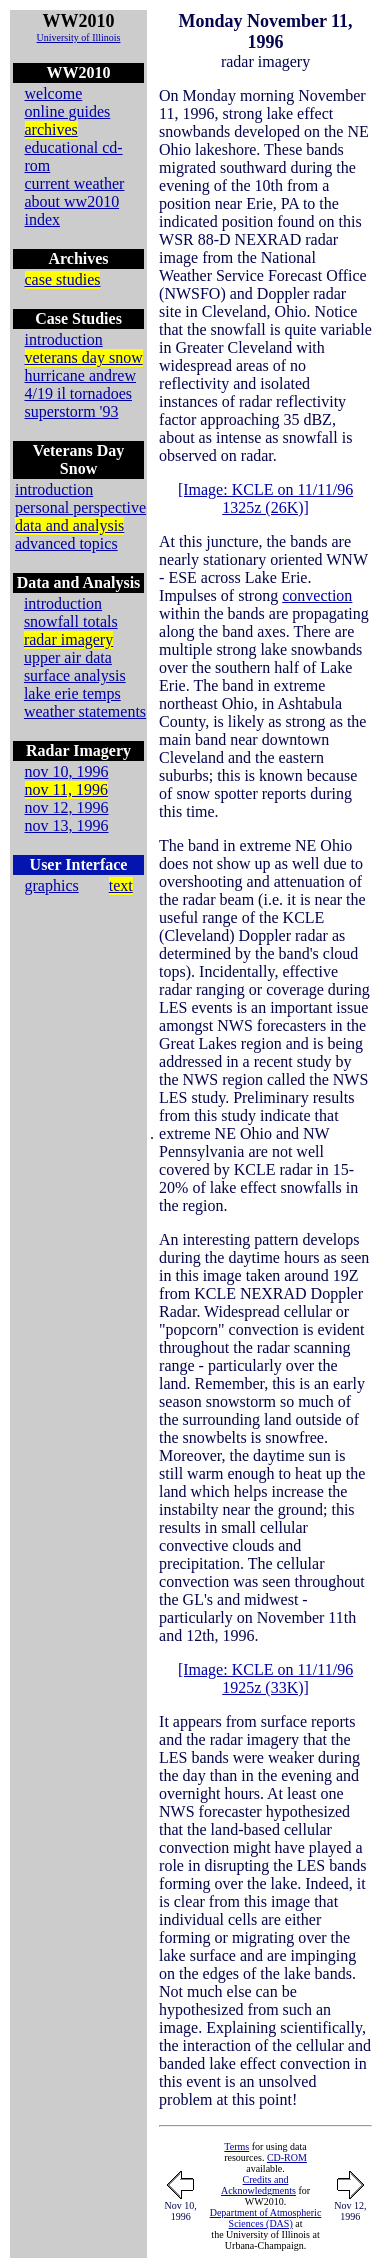 The height and width of the screenshot is (2268, 383). Describe the element at coordinates (54, 93) in the screenshot. I see `welcome` at that location.